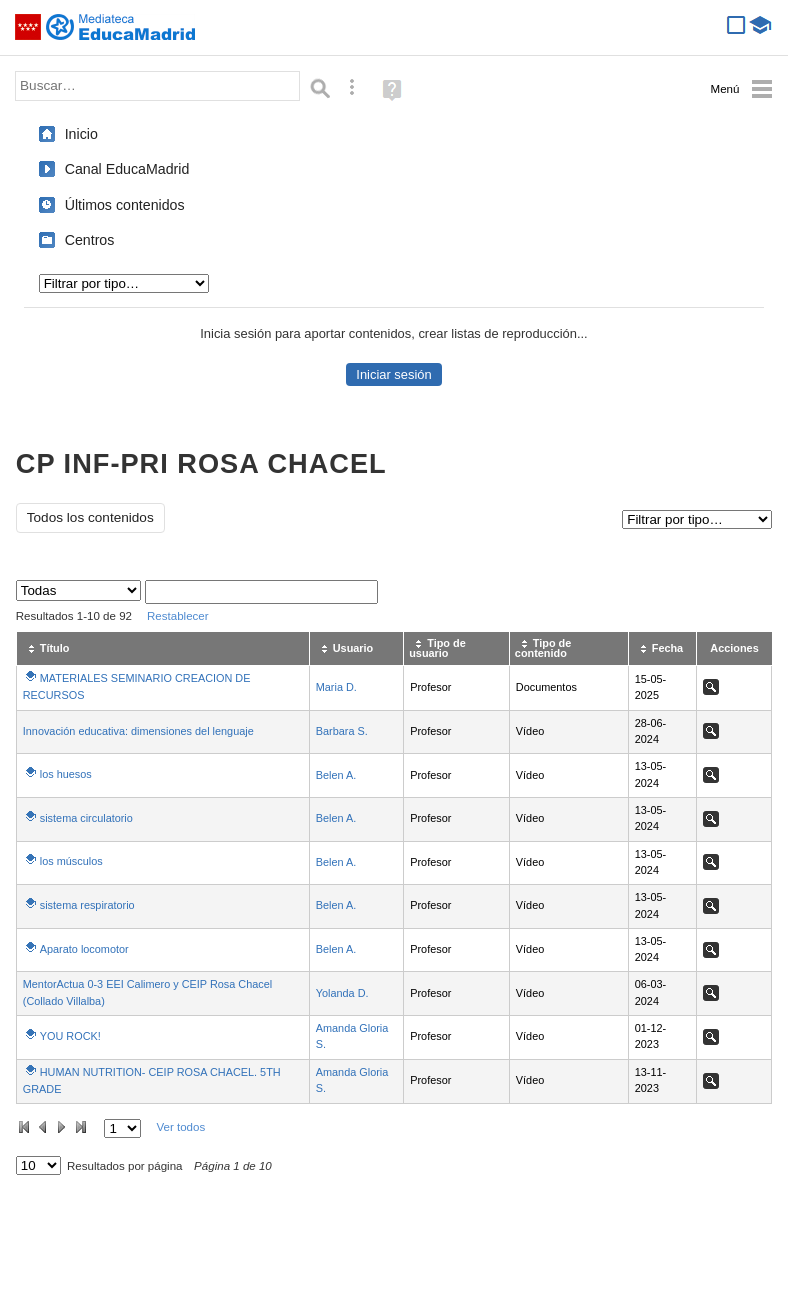  Describe the element at coordinates (90, 240) in the screenshot. I see `Centros` at that location.